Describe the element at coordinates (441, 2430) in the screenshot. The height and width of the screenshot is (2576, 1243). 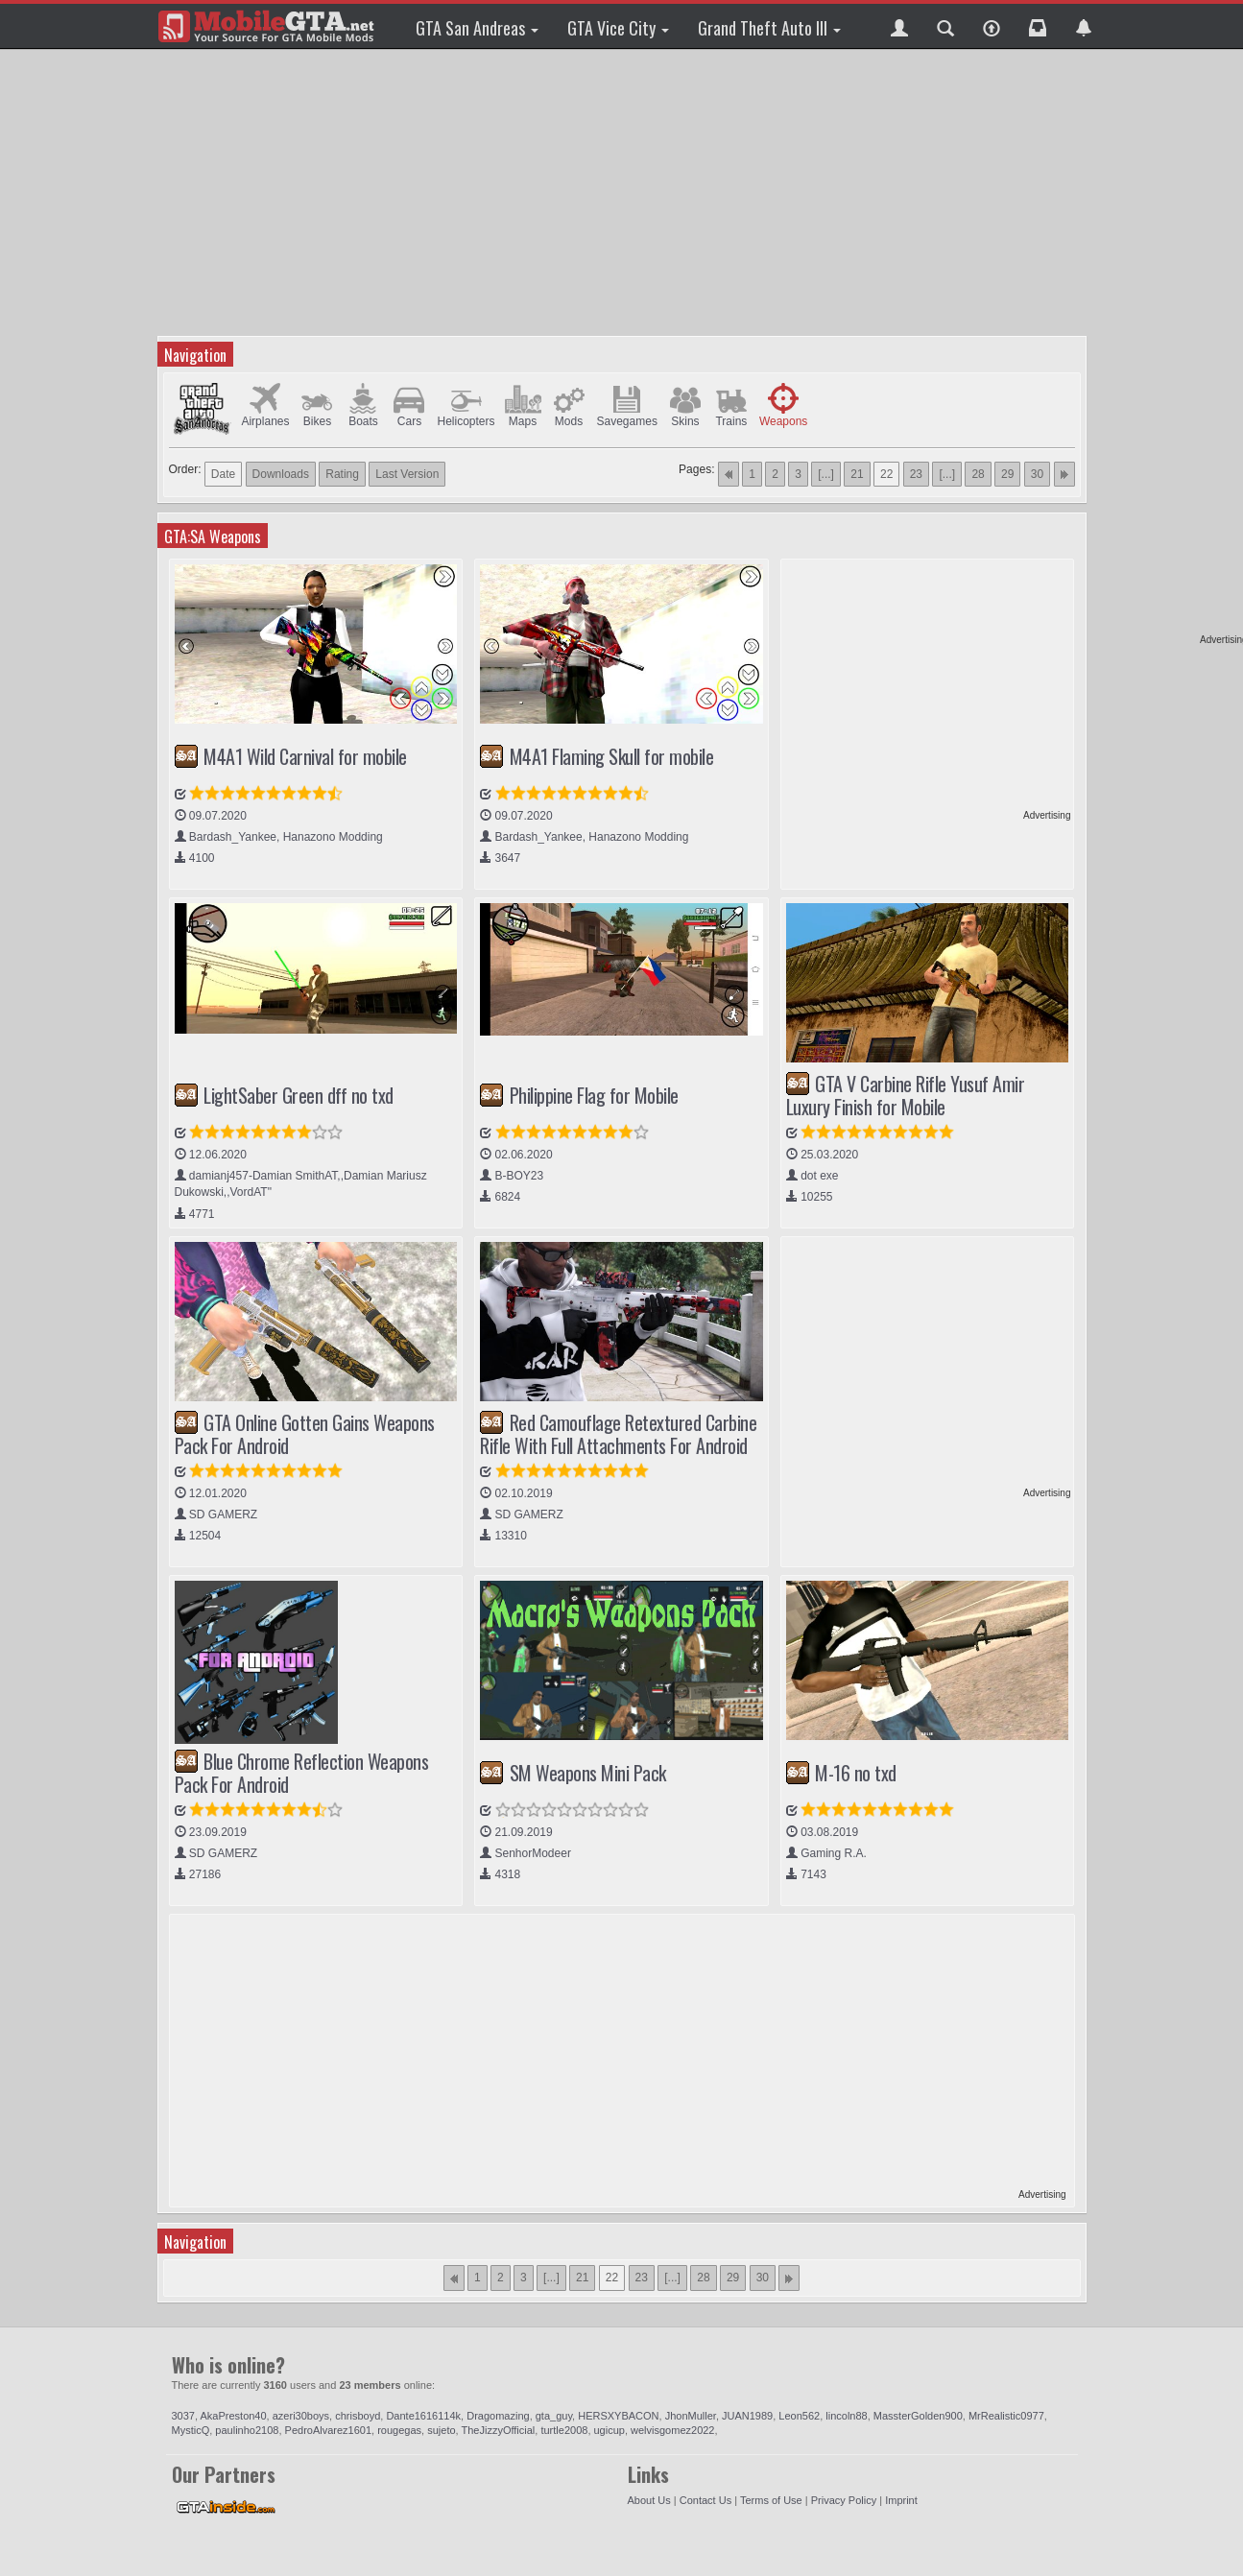
I see `sujeto` at that location.